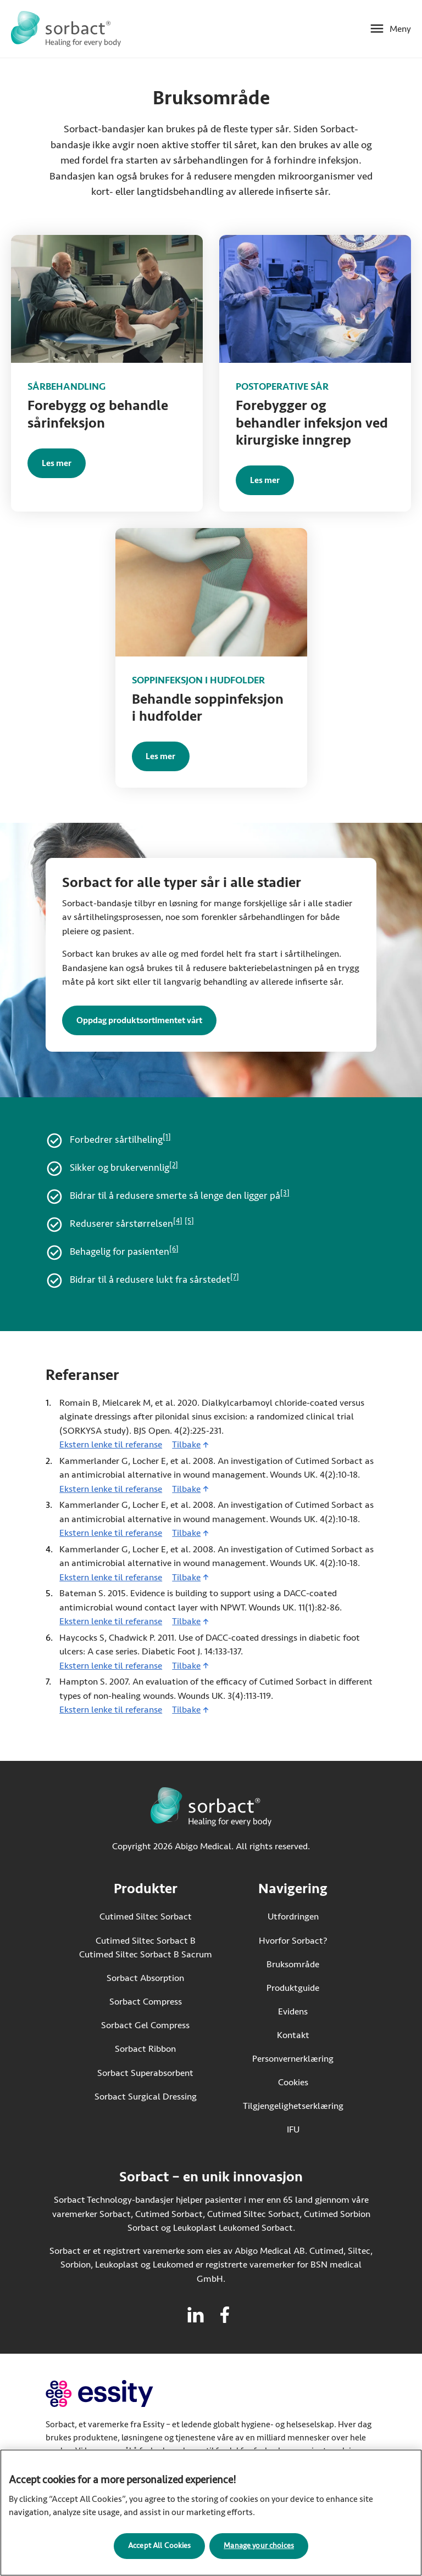  Describe the element at coordinates (139, 1020) in the screenshot. I see `Oppdag produktsortimentet vårt` at that location.